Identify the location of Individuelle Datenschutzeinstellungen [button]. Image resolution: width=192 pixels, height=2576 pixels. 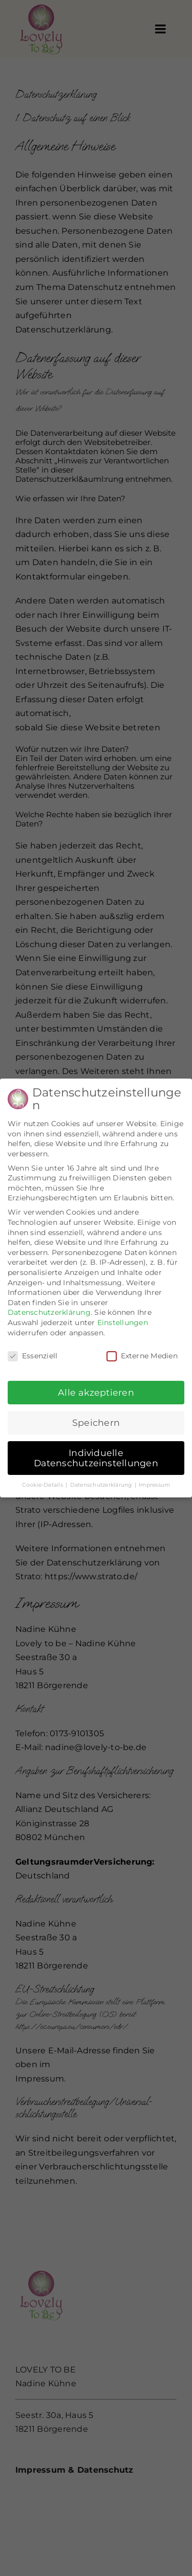
(96, 1452).